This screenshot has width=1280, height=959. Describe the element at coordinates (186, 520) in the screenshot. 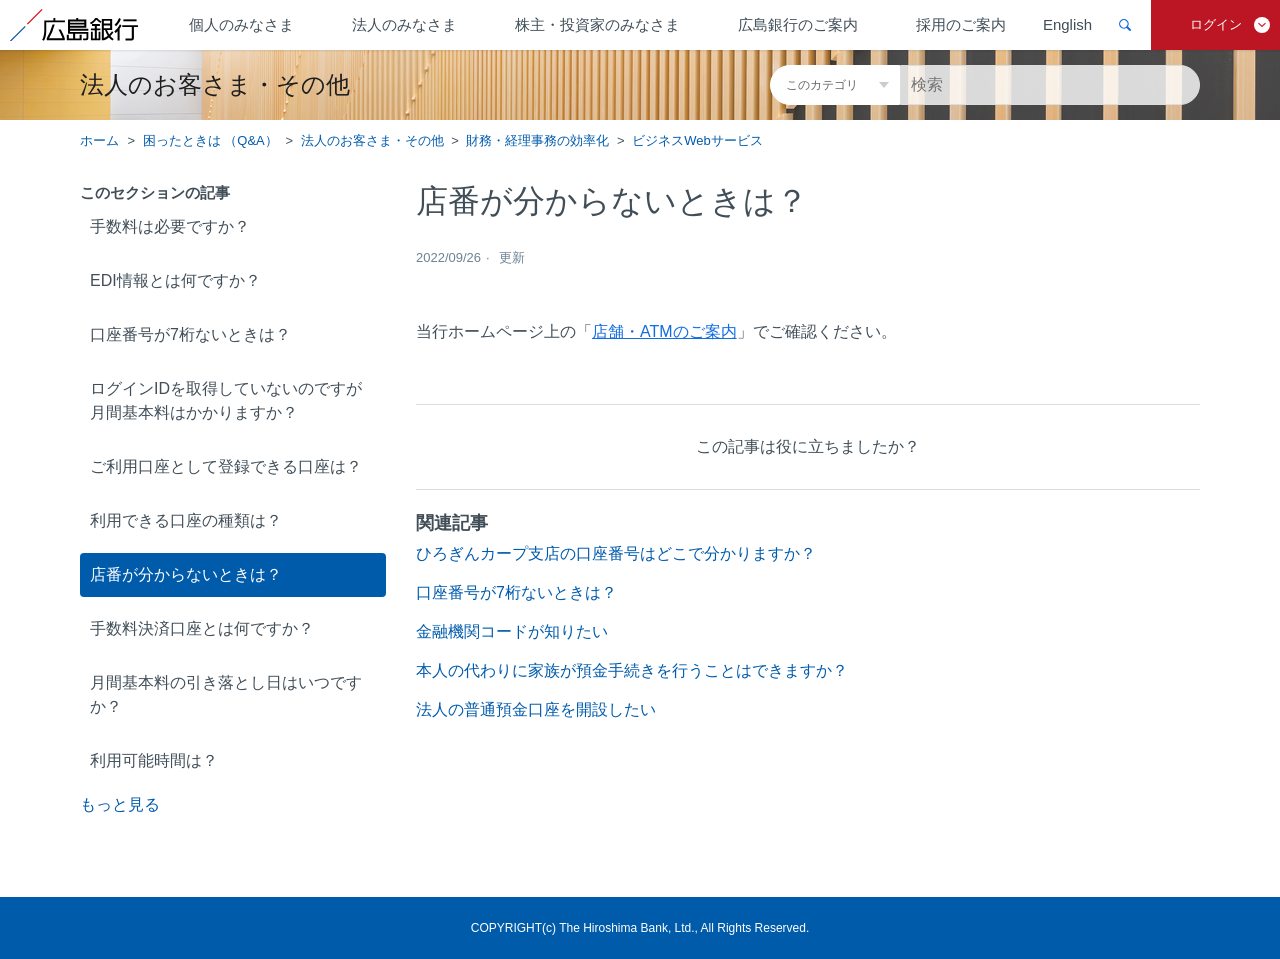

I see `利用できる口座の種類は？` at that location.